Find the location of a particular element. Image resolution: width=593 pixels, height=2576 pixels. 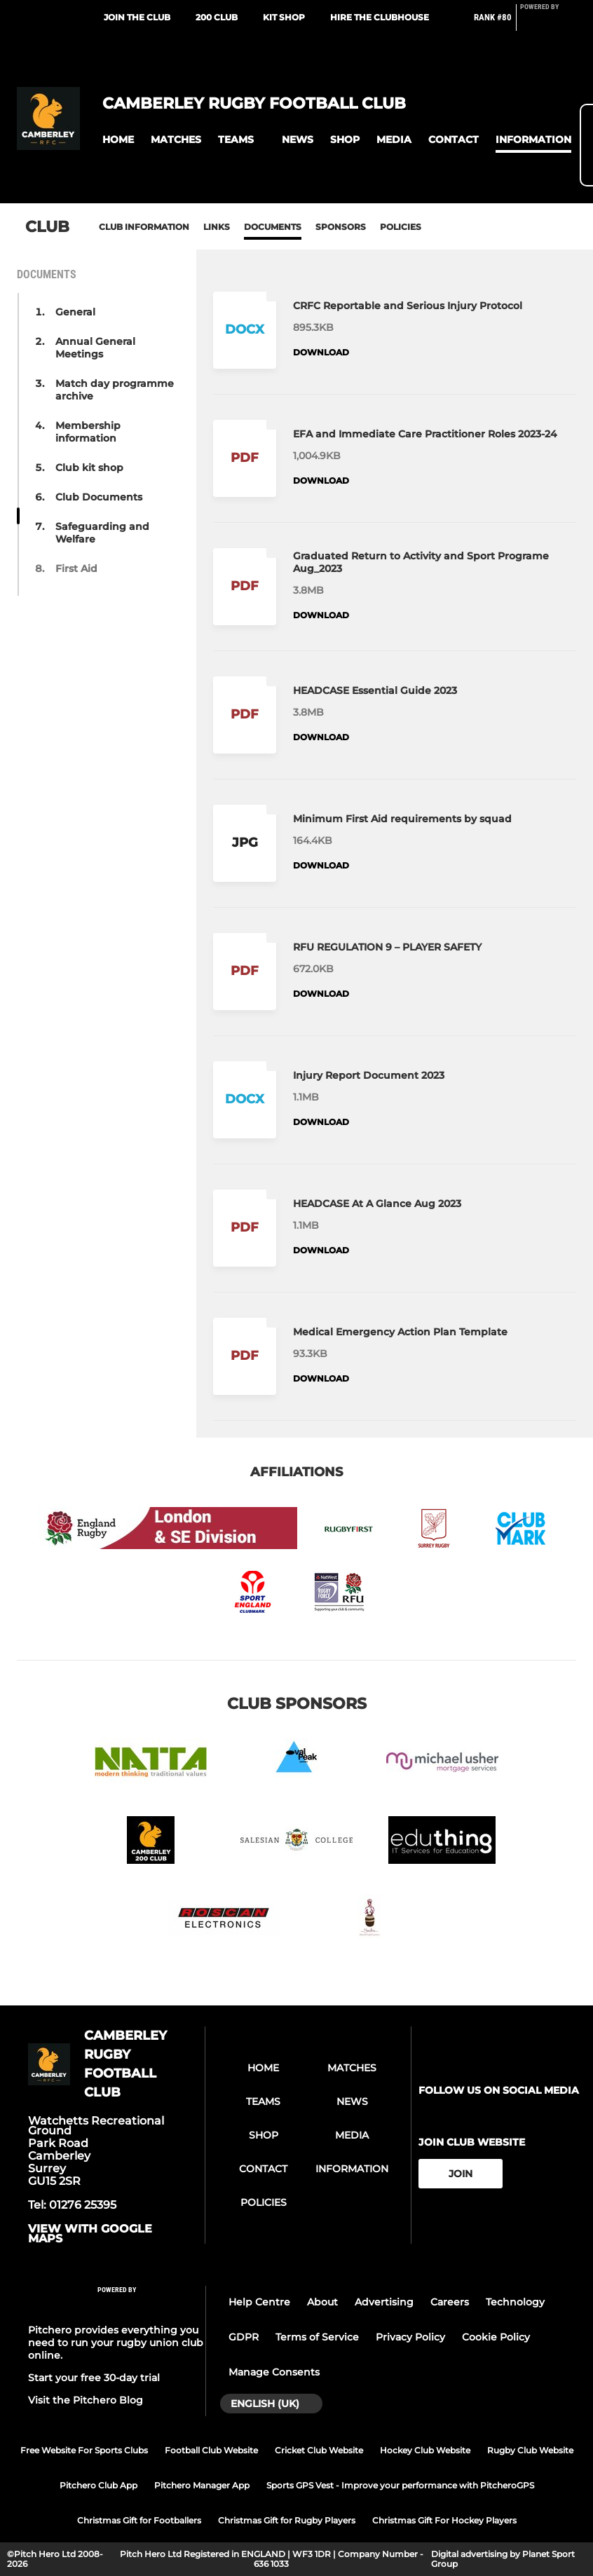

Links is located at coordinates (216, 227).